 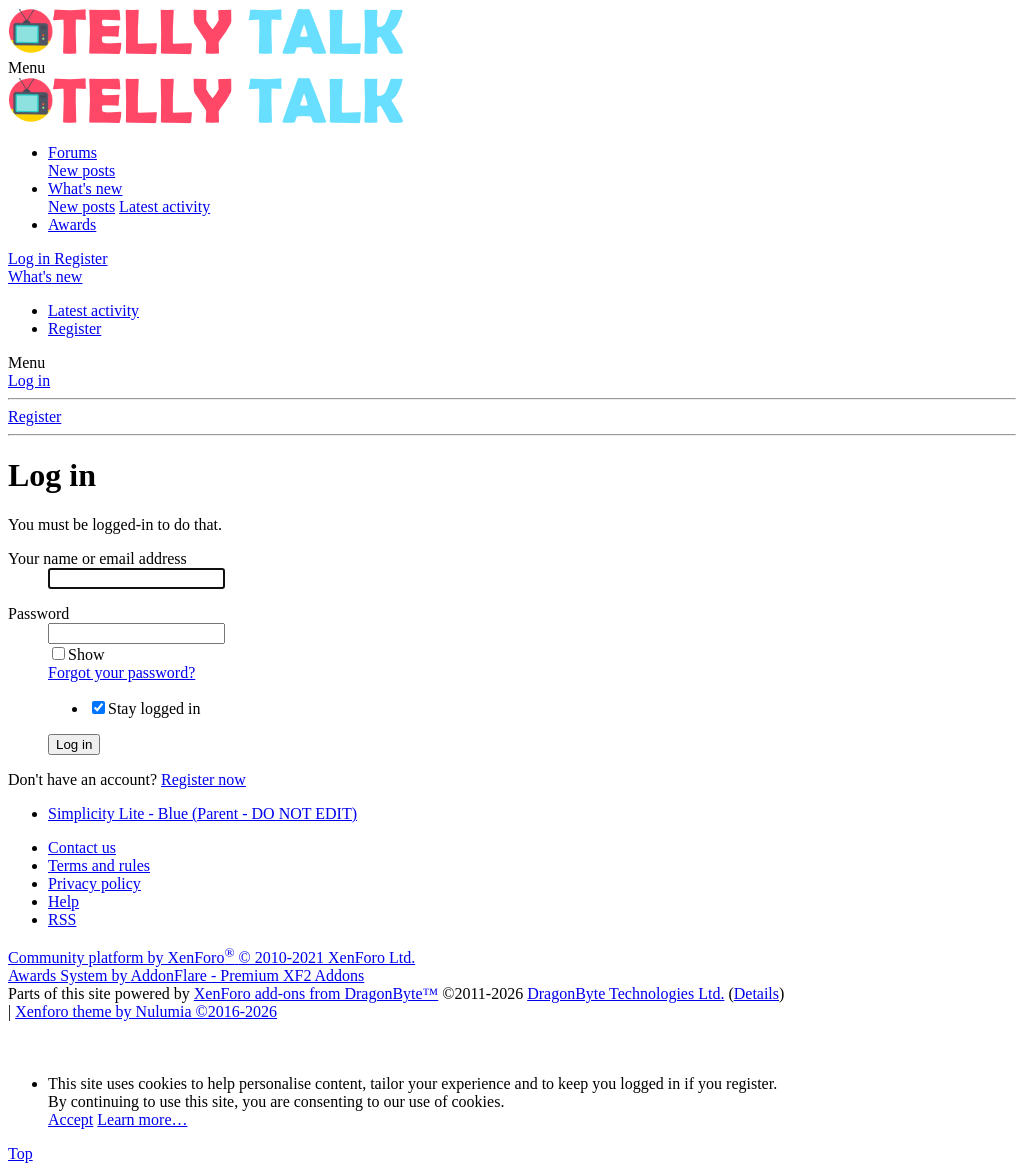 I want to click on Forgot your password?, so click(x=121, y=672).